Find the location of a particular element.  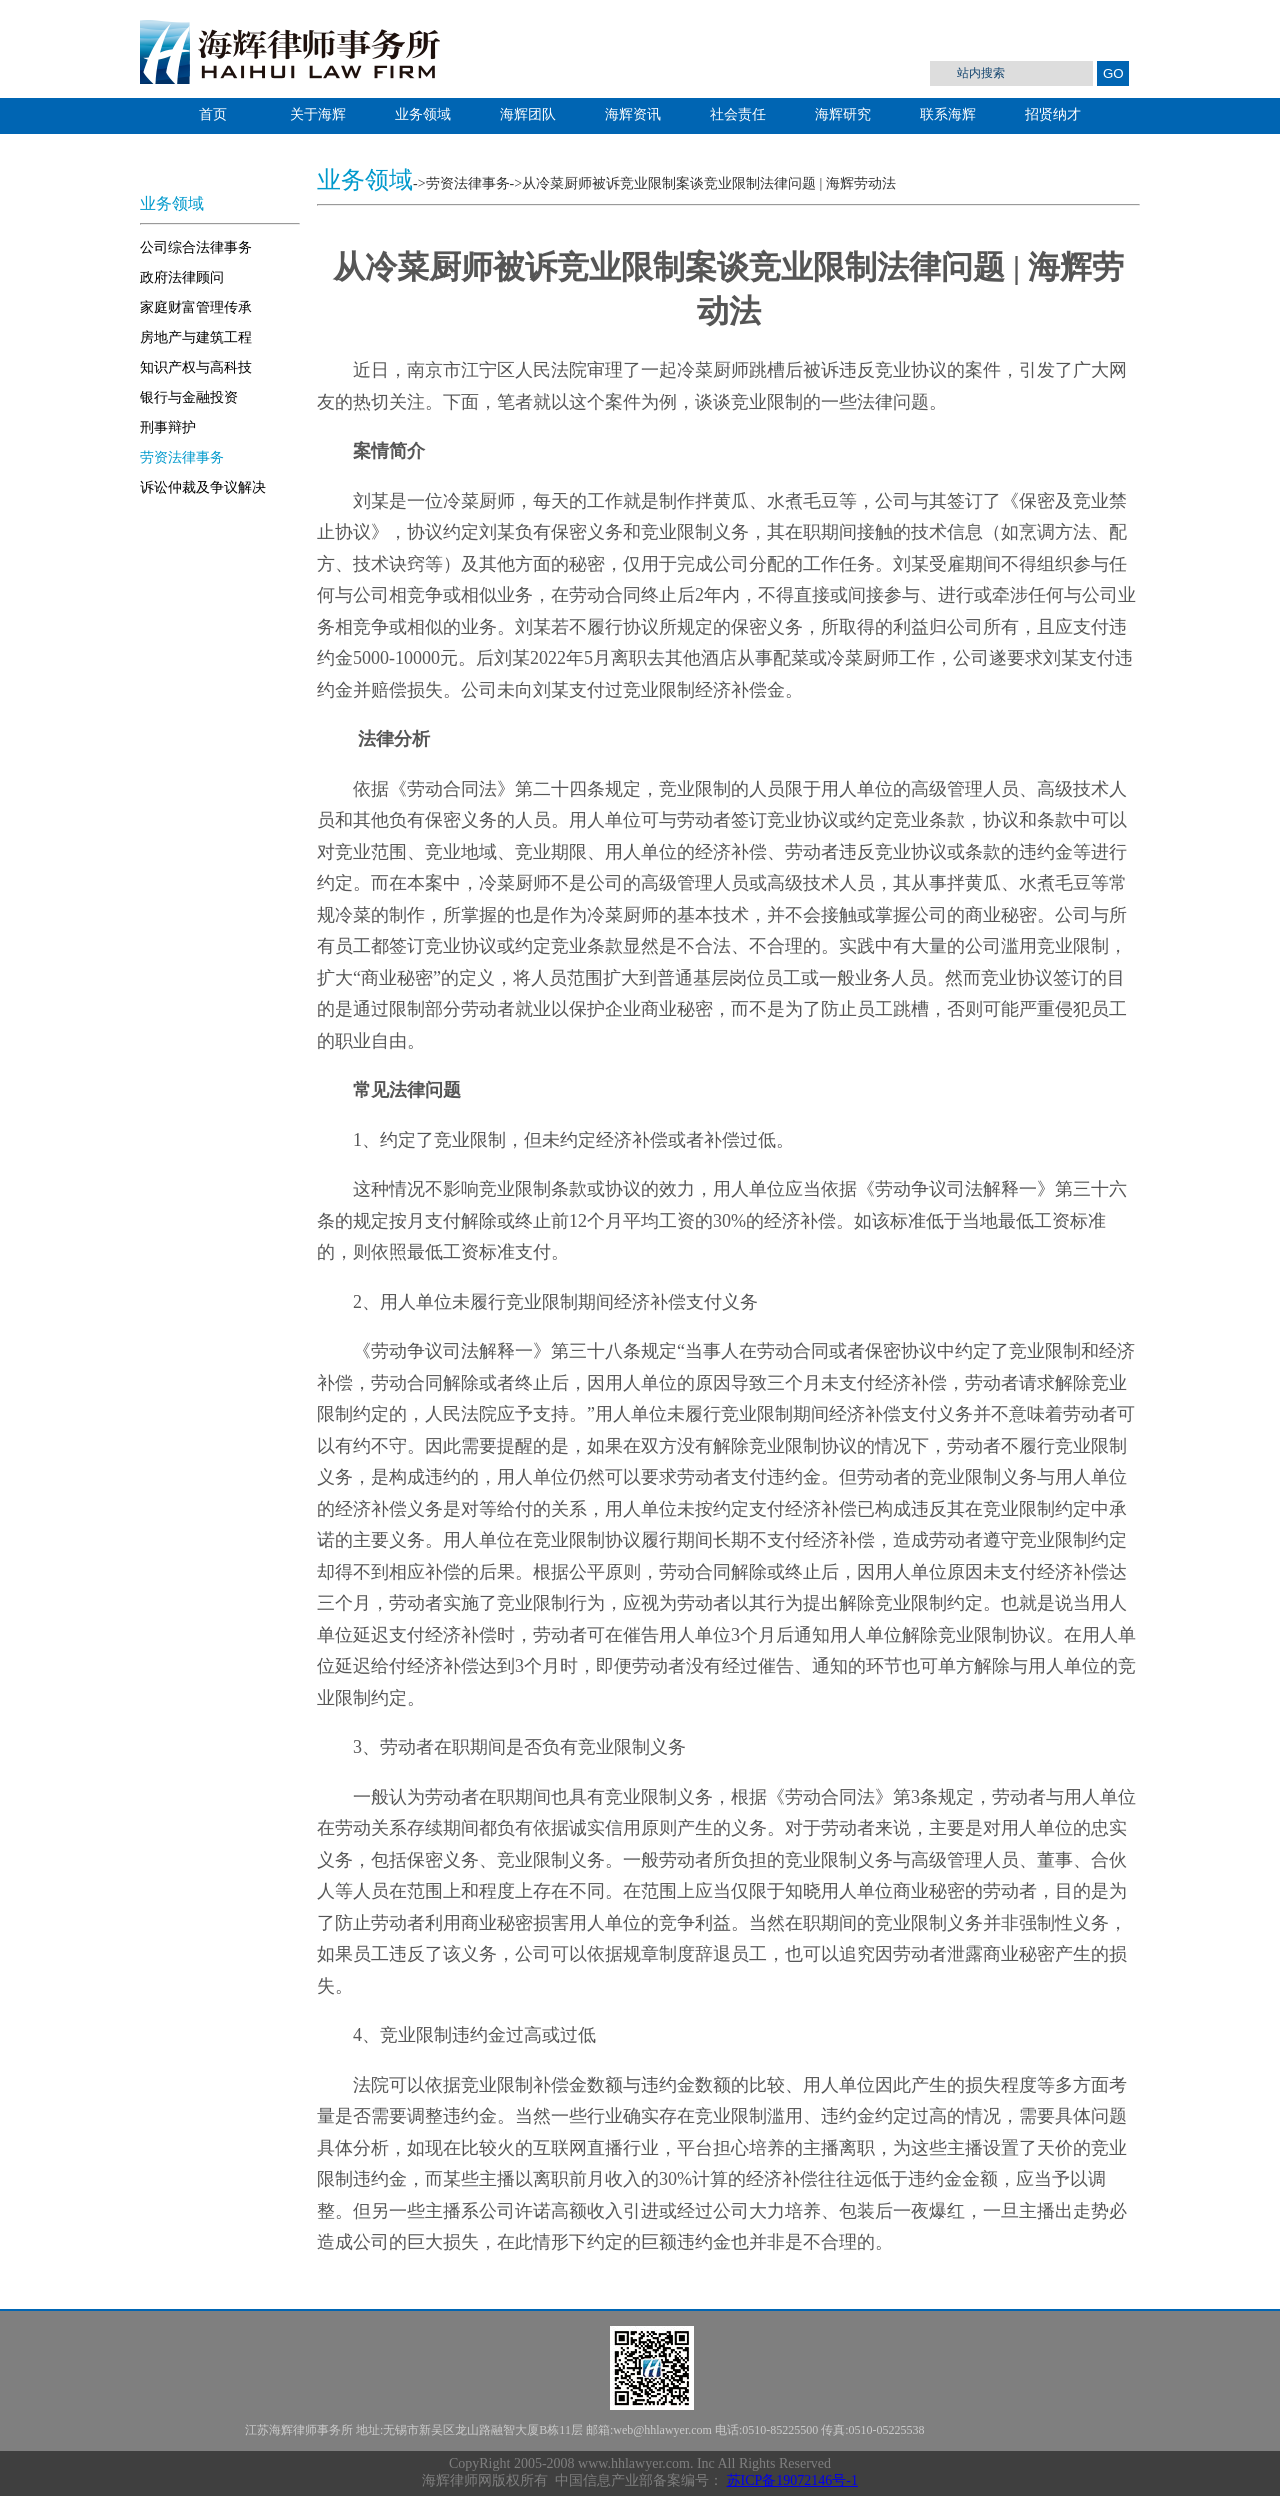

公司综合法律事务 is located at coordinates (196, 247).